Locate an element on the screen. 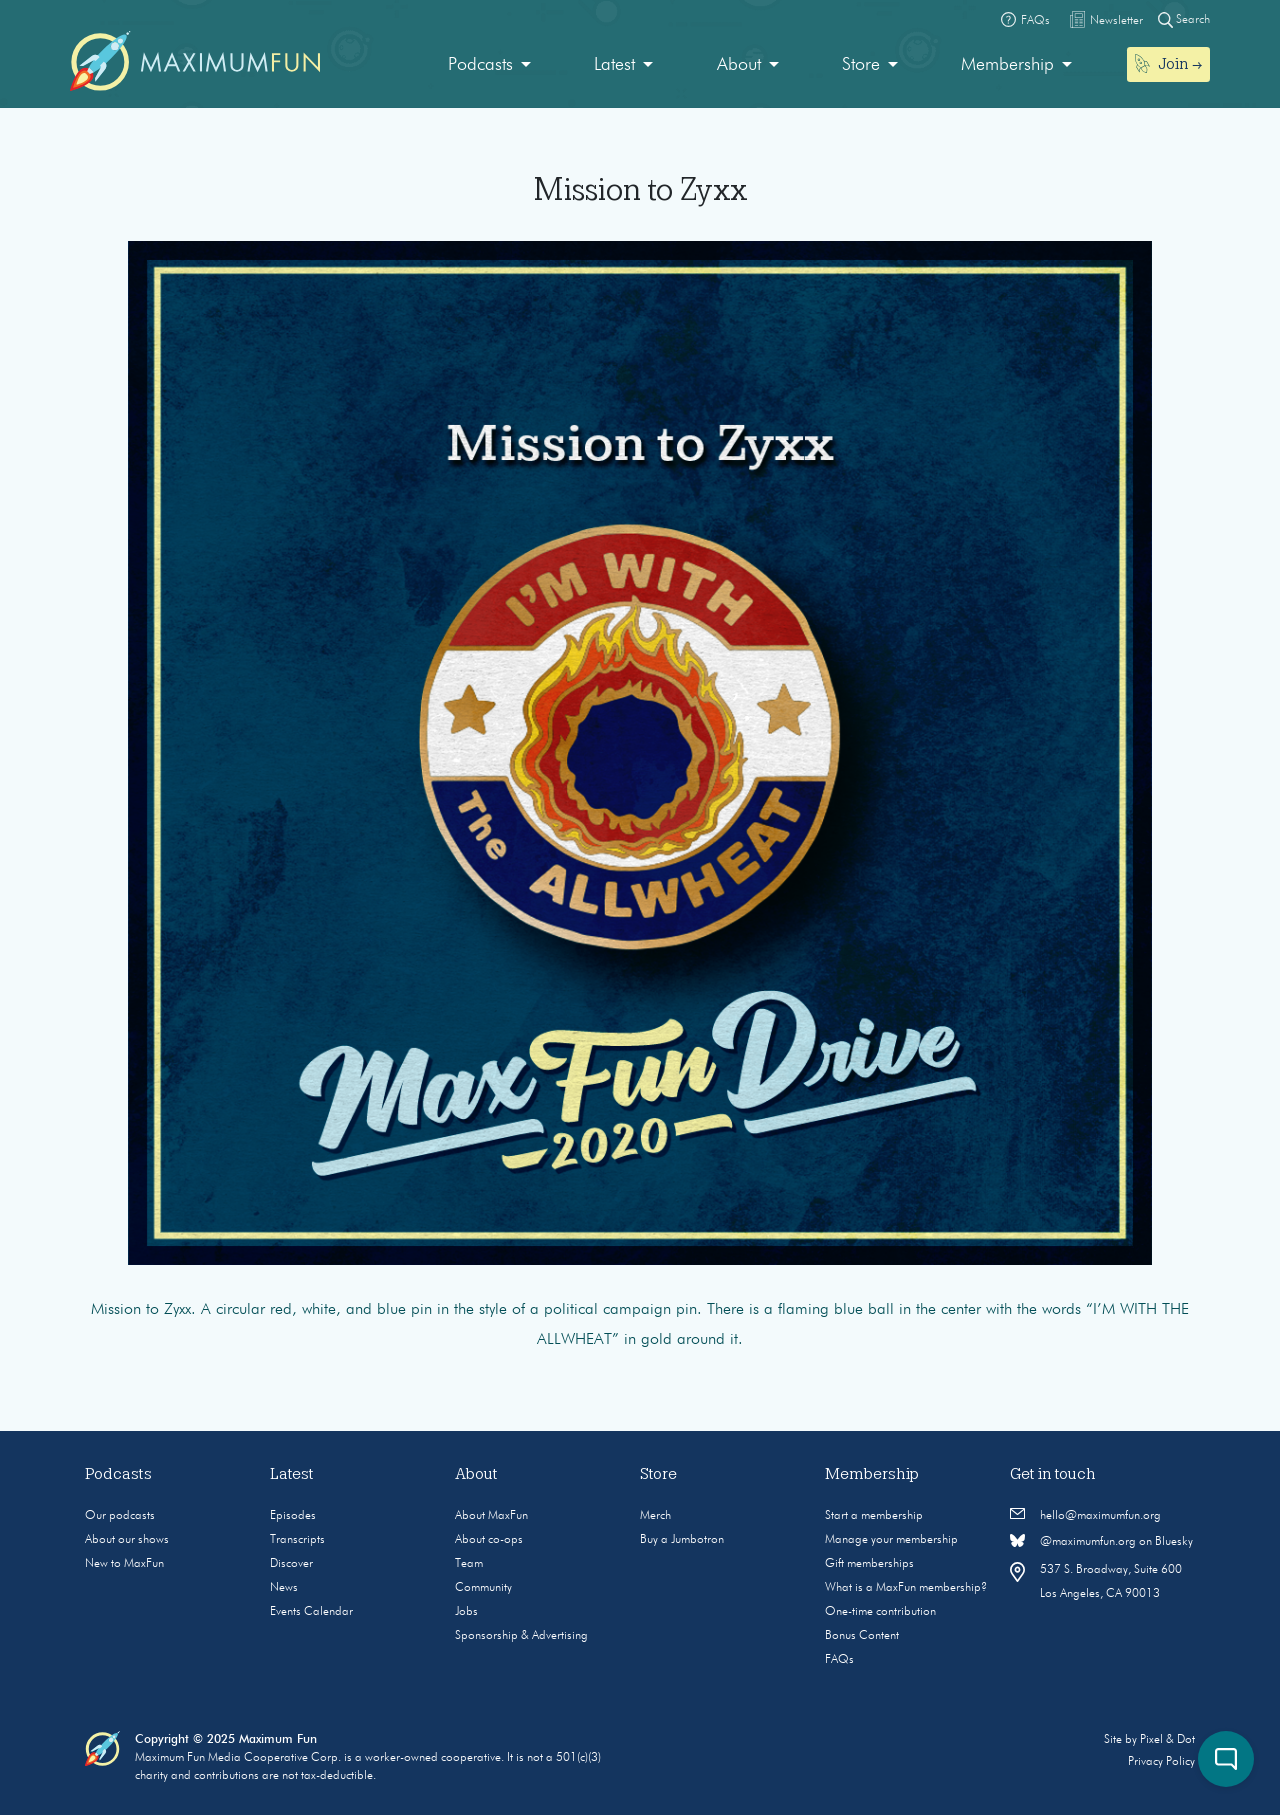  Start a membership is located at coordinates (874, 1516).